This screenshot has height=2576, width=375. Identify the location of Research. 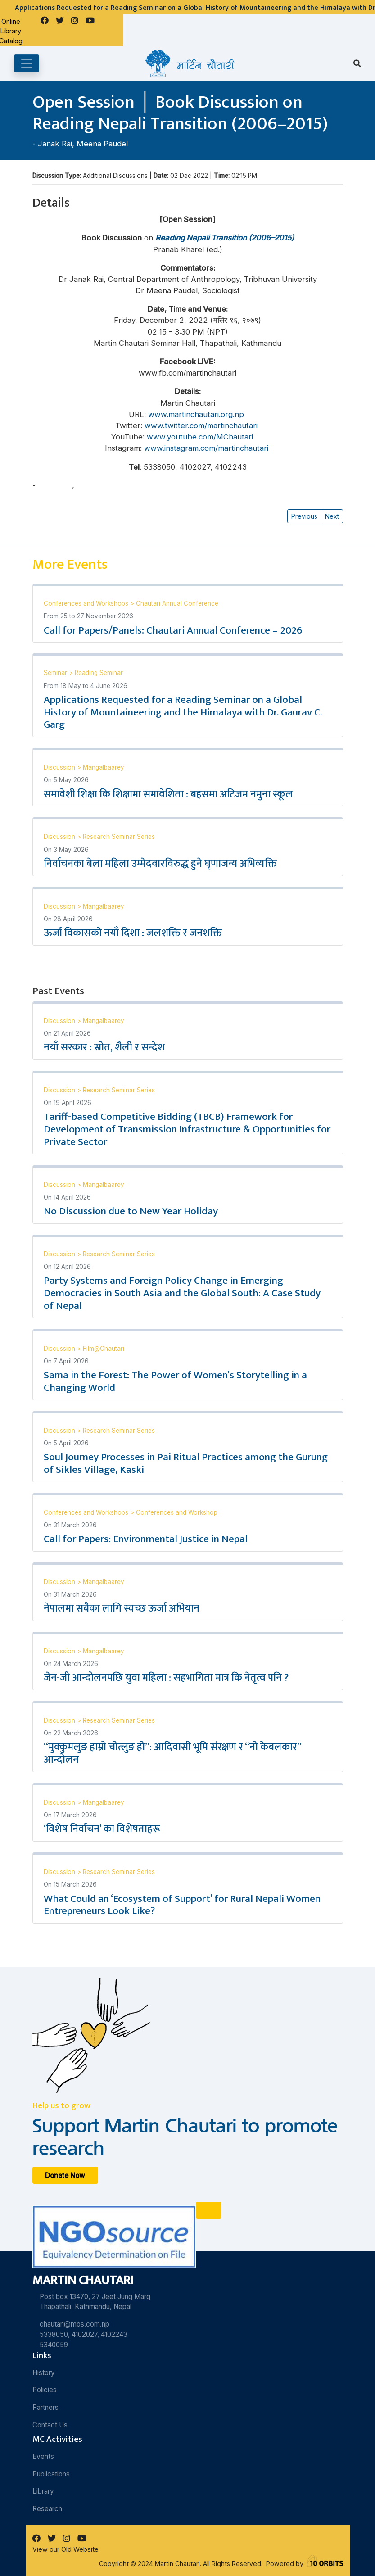
(47, 2508).